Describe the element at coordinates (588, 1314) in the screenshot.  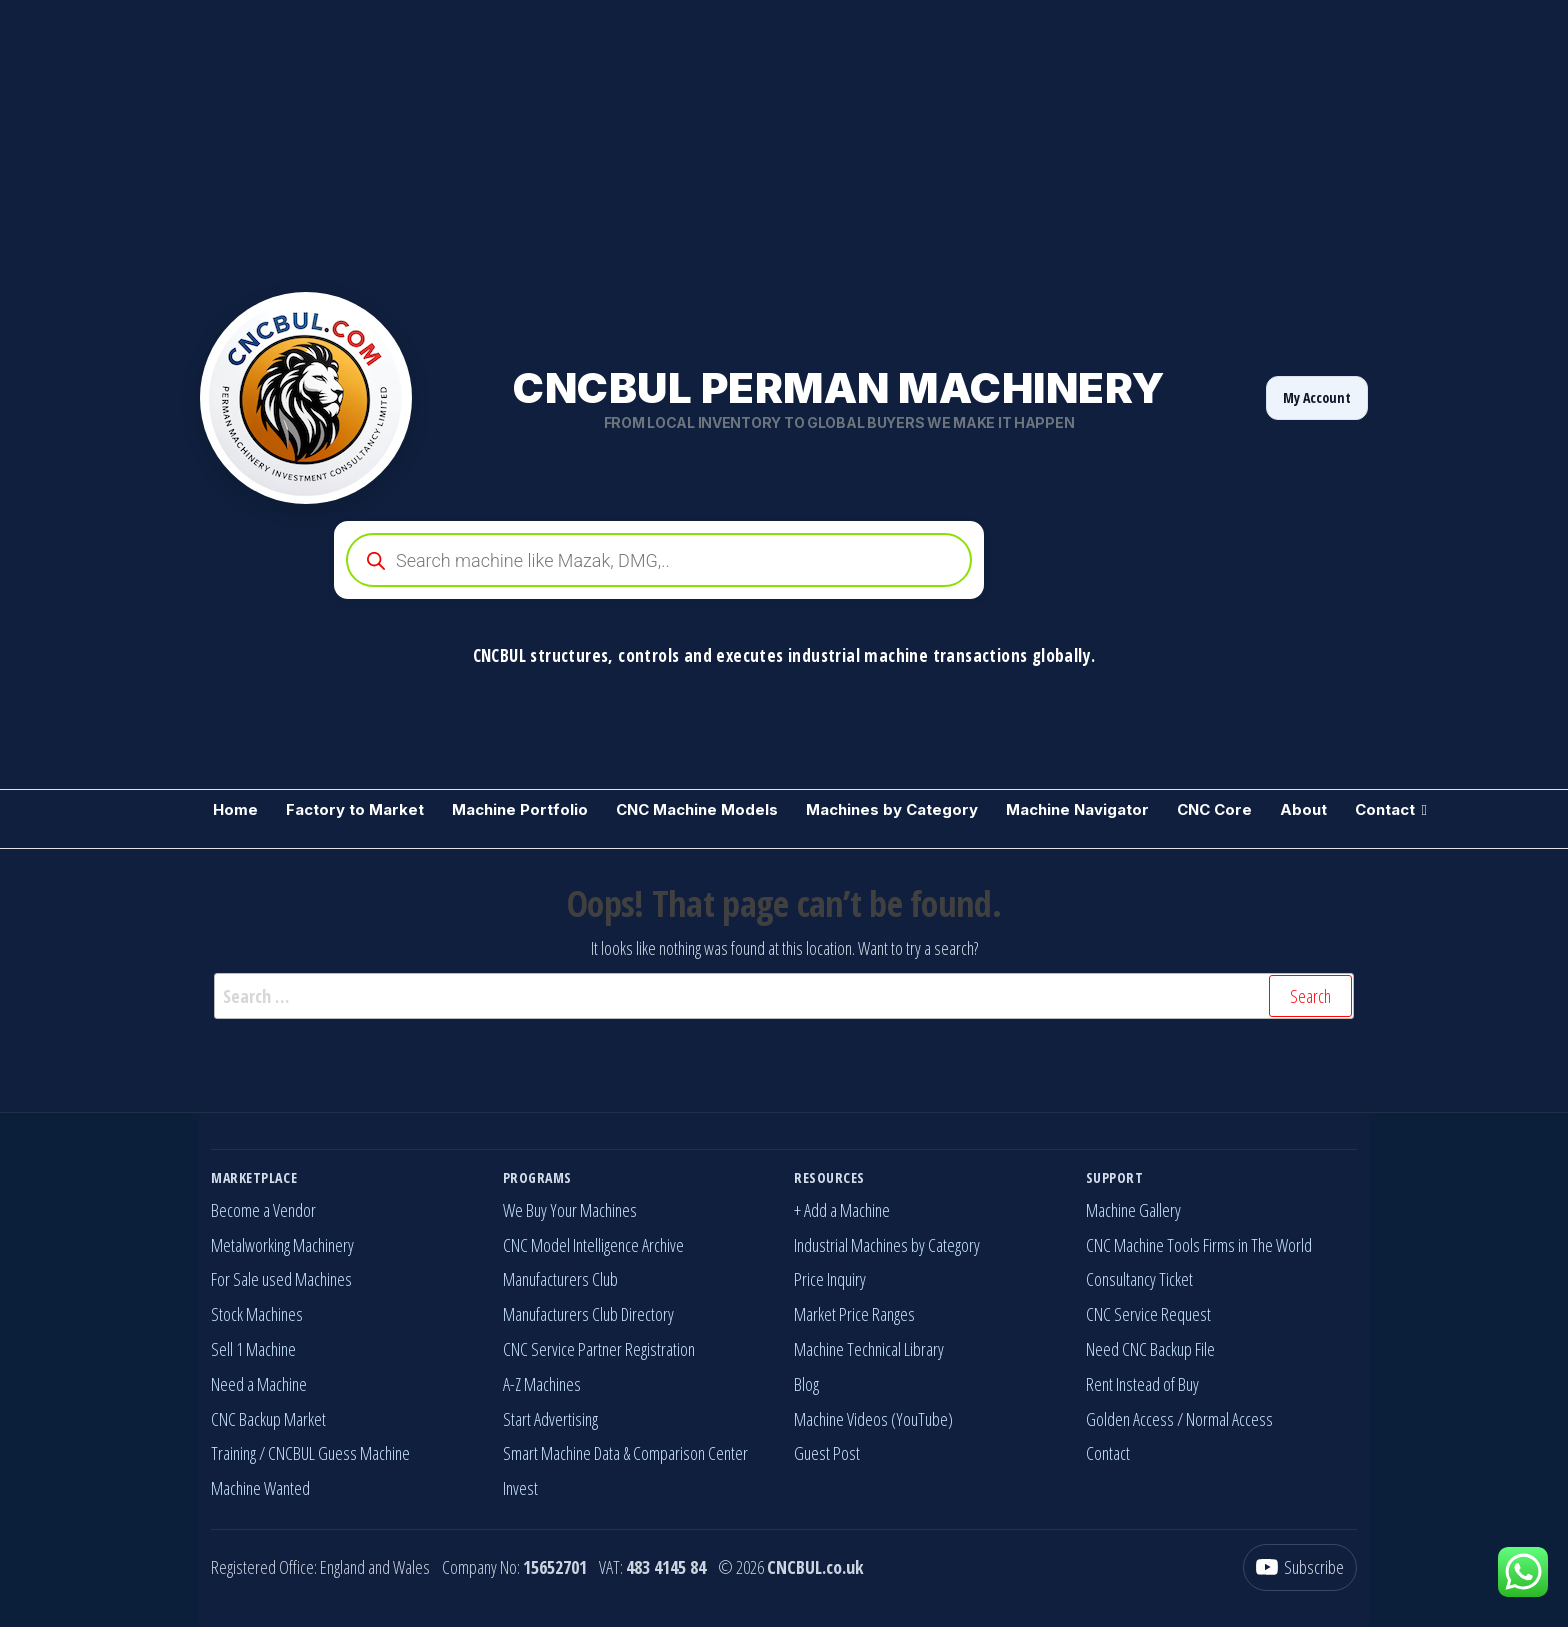
I see `Manufacturers Club Directory` at that location.